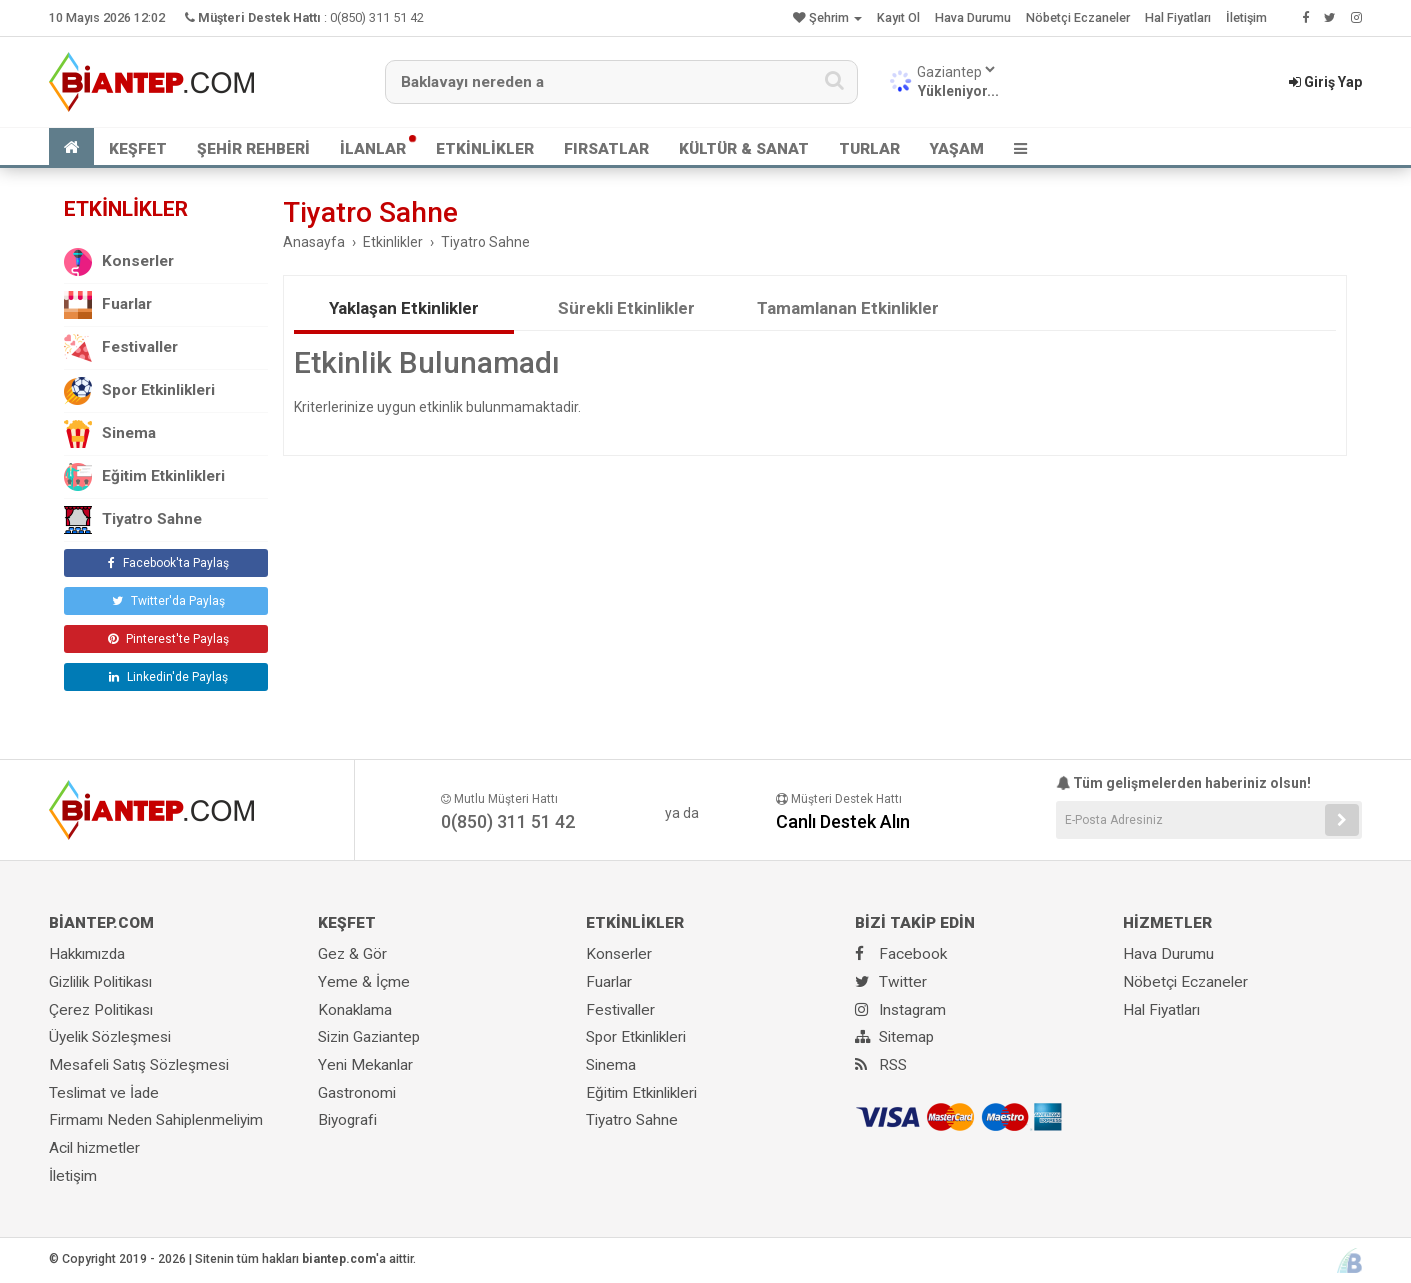  Describe the element at coordinates (848, 308) in the screenshot. I see `Tamamlanan Etkinlikler` at that location.